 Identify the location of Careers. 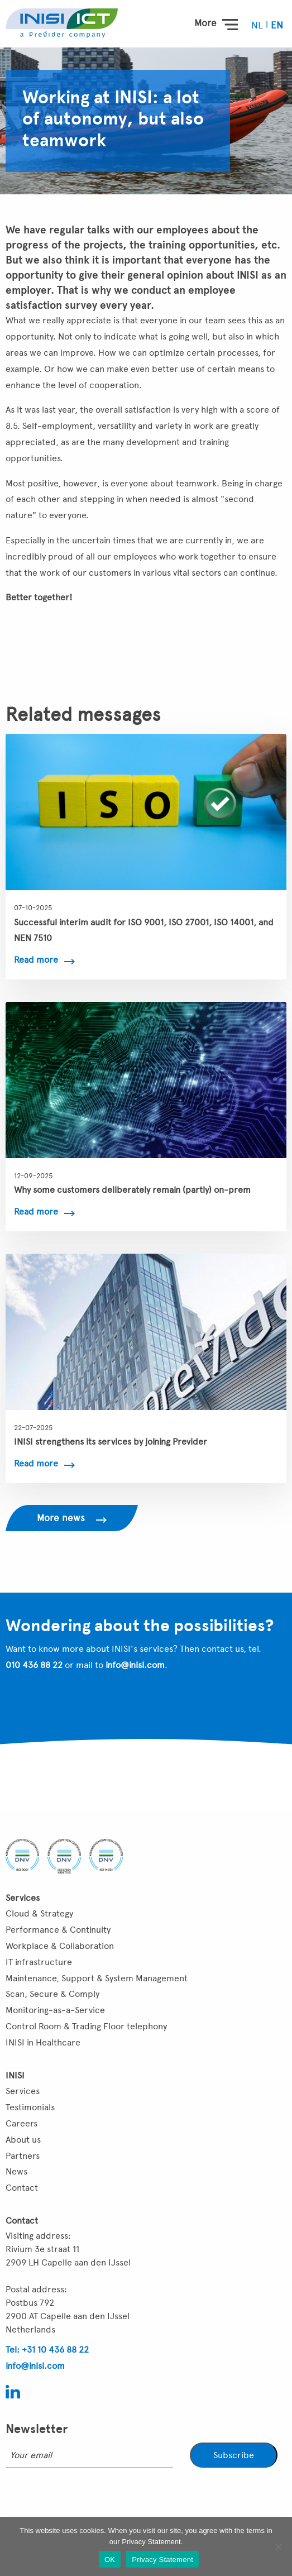
(21, 2123).